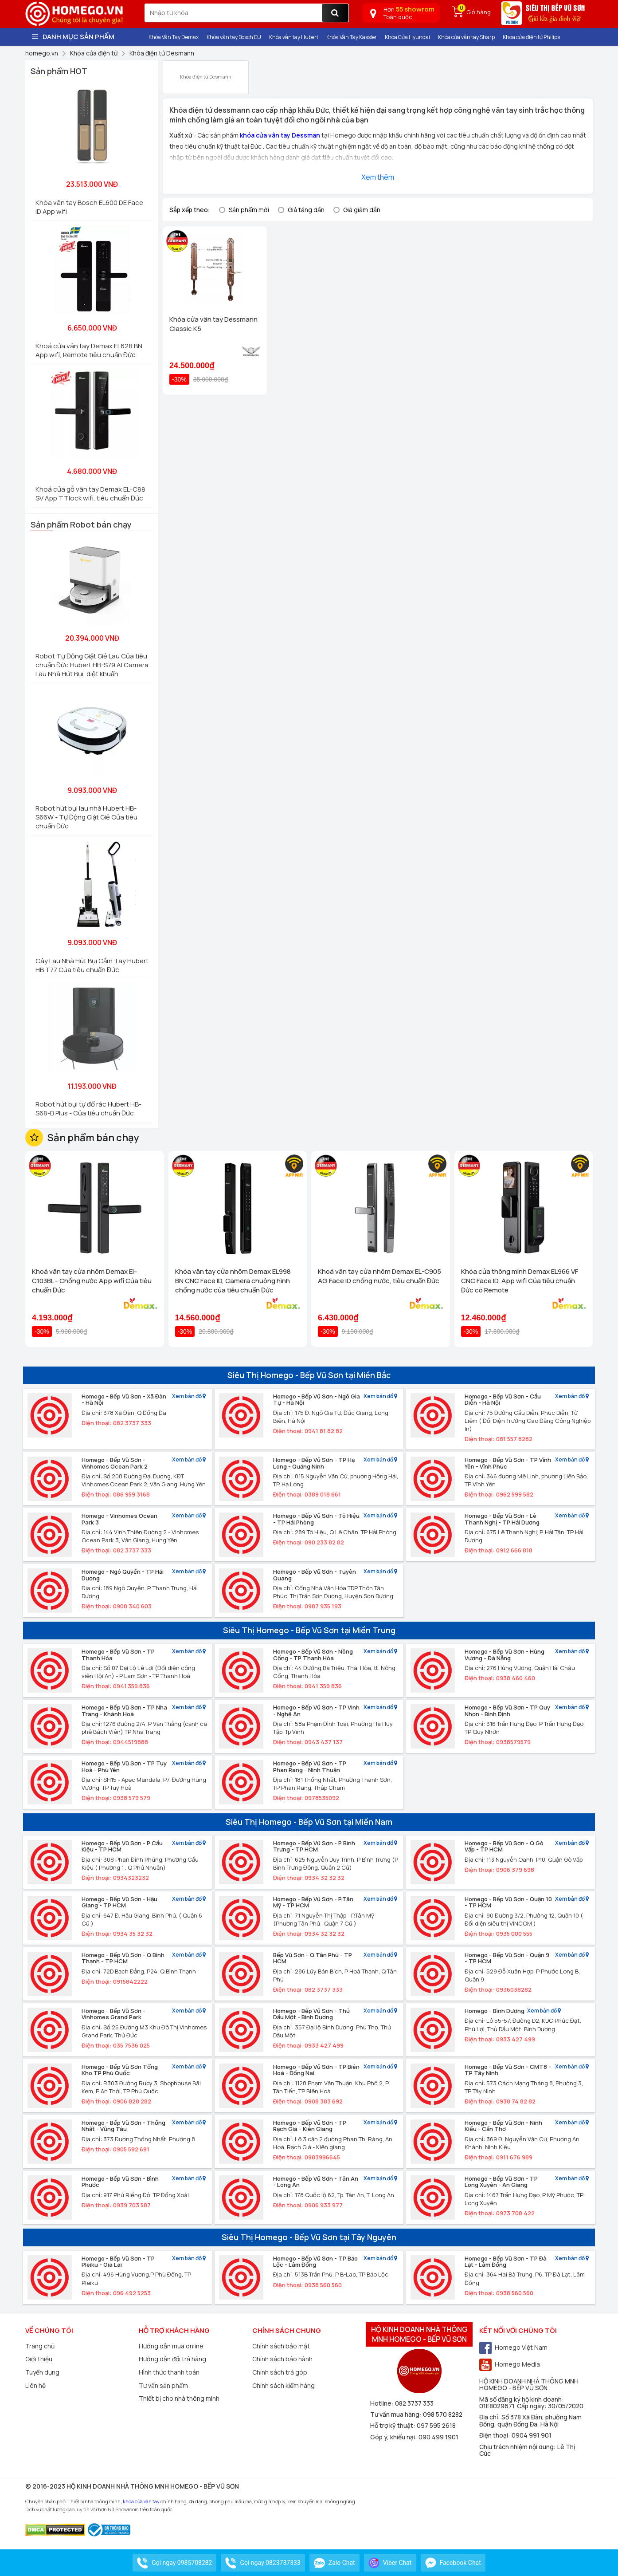 The width and height of the screenshot is (618, 2576). What do you see at coordinates (279, 2372) in the screenshot?
I see `Chính sách trả góp` at bounding box center [279, 2372].